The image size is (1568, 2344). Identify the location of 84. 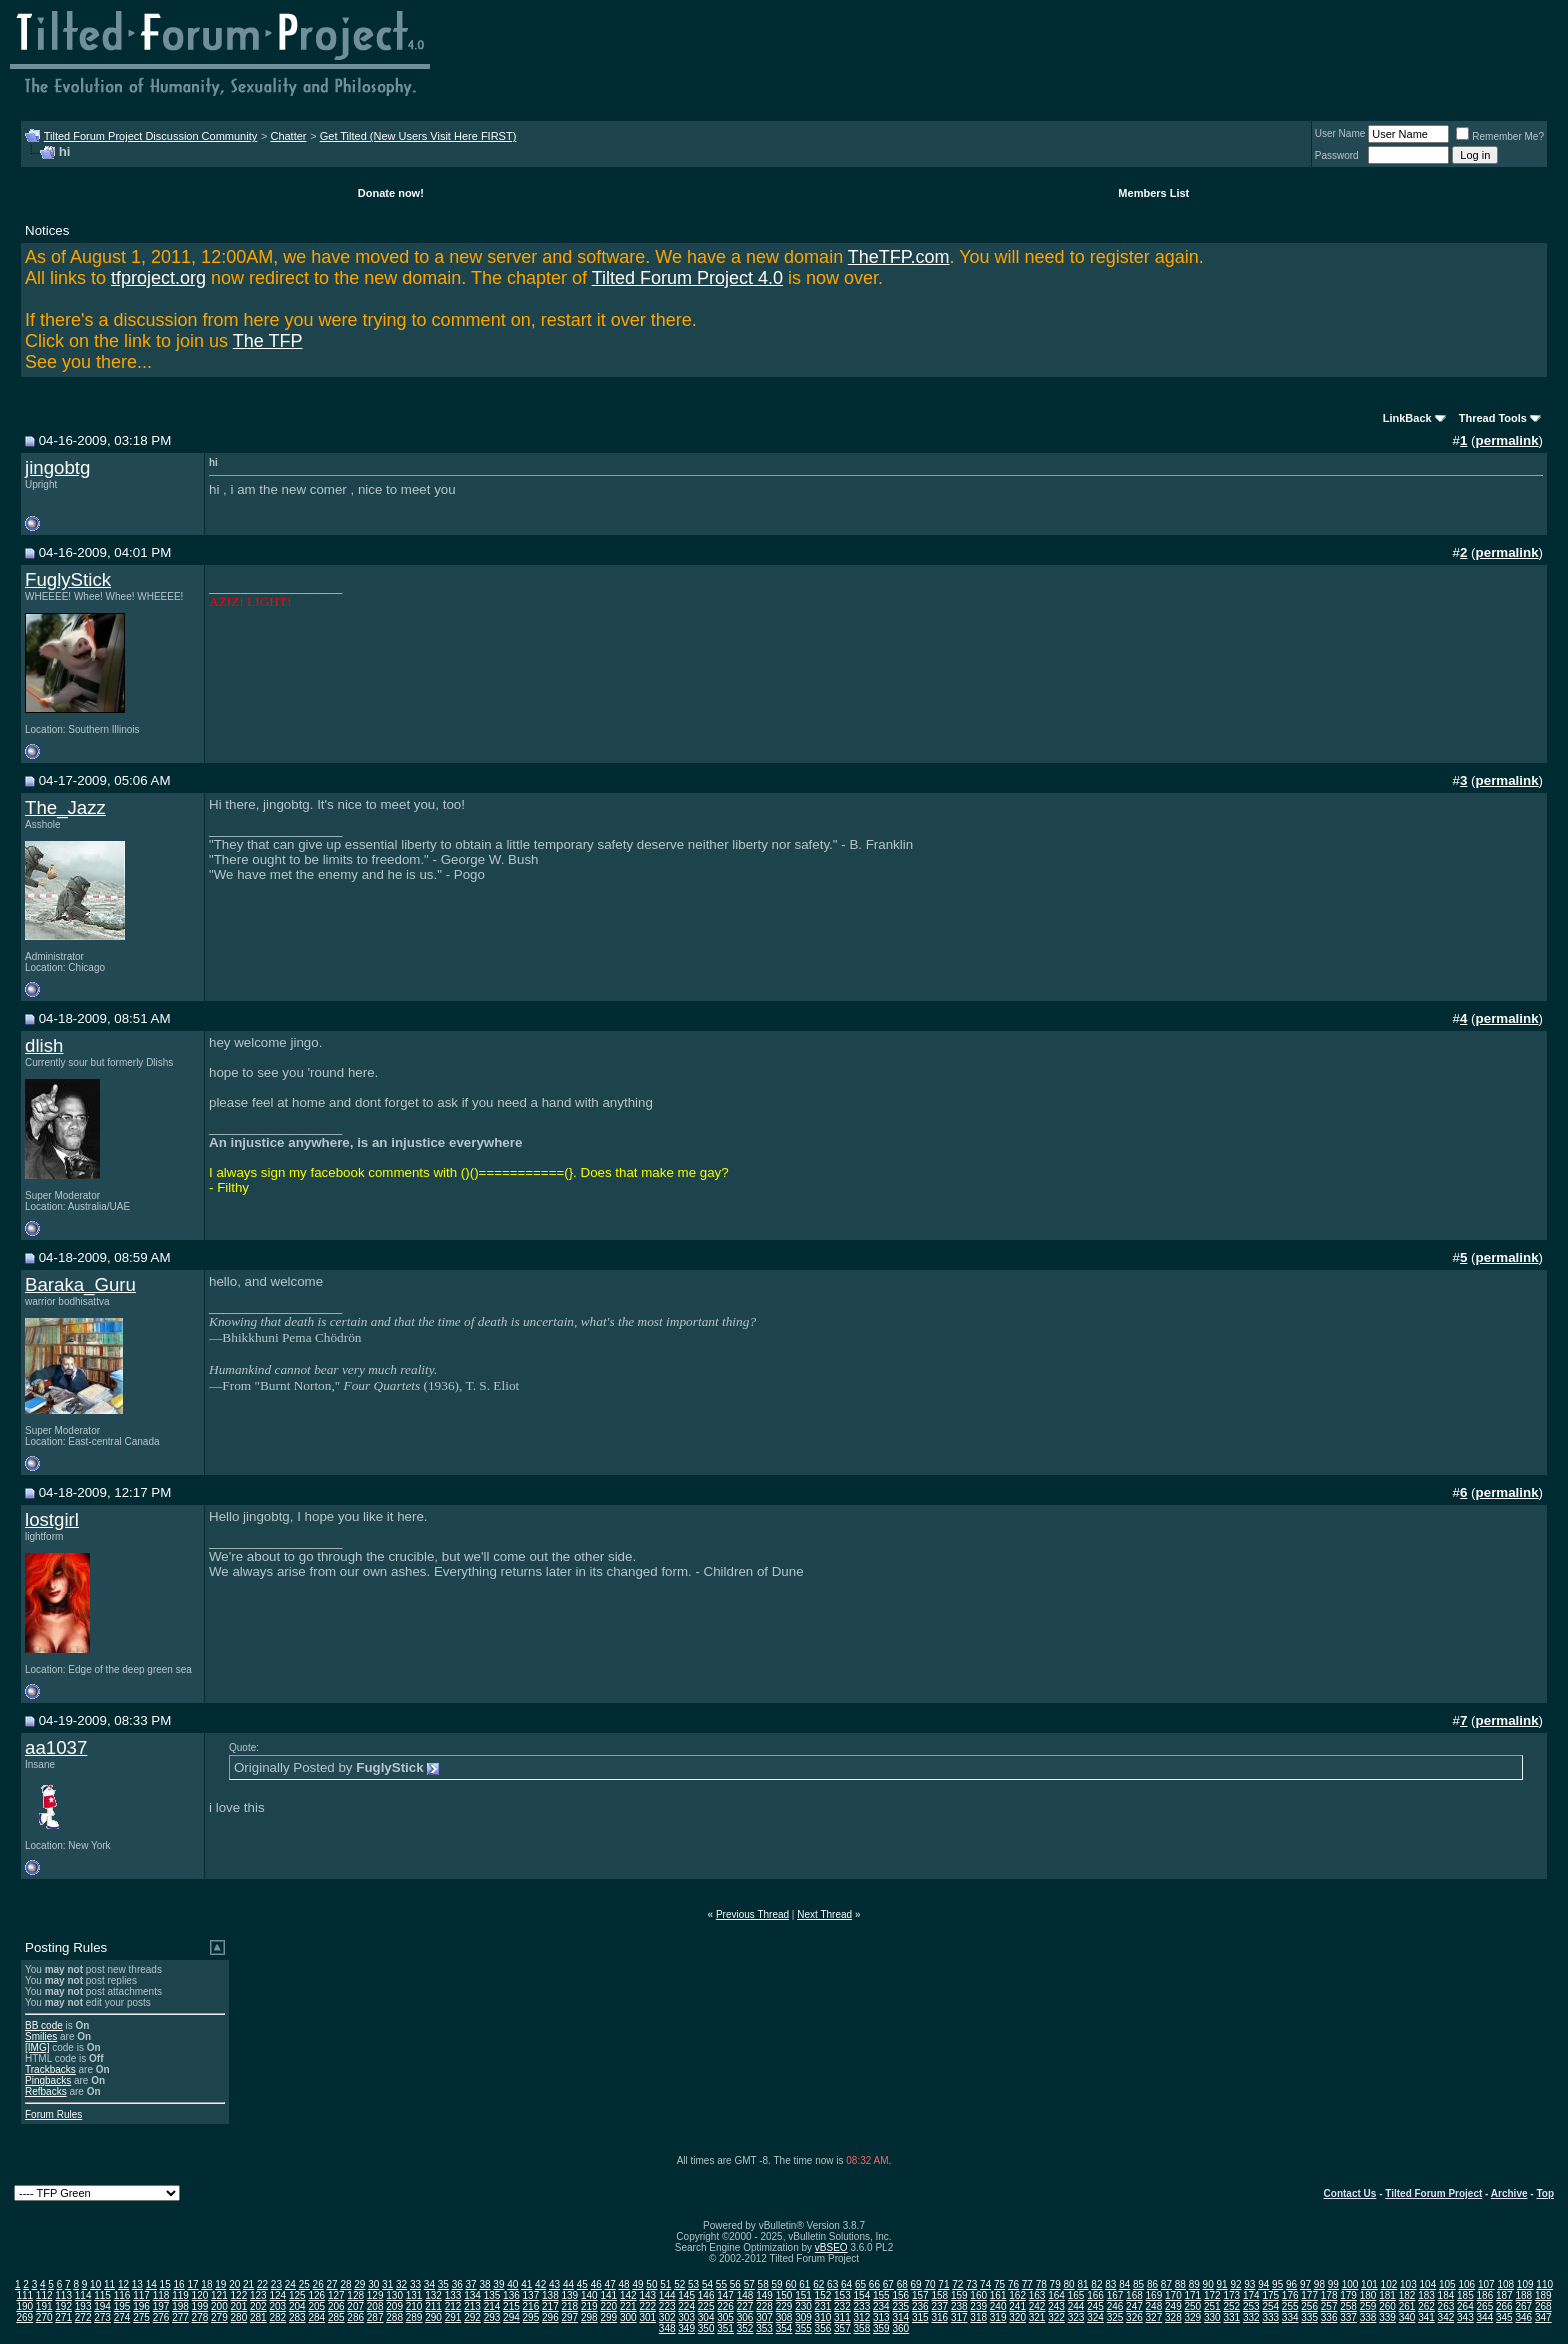
(1124, 2284).